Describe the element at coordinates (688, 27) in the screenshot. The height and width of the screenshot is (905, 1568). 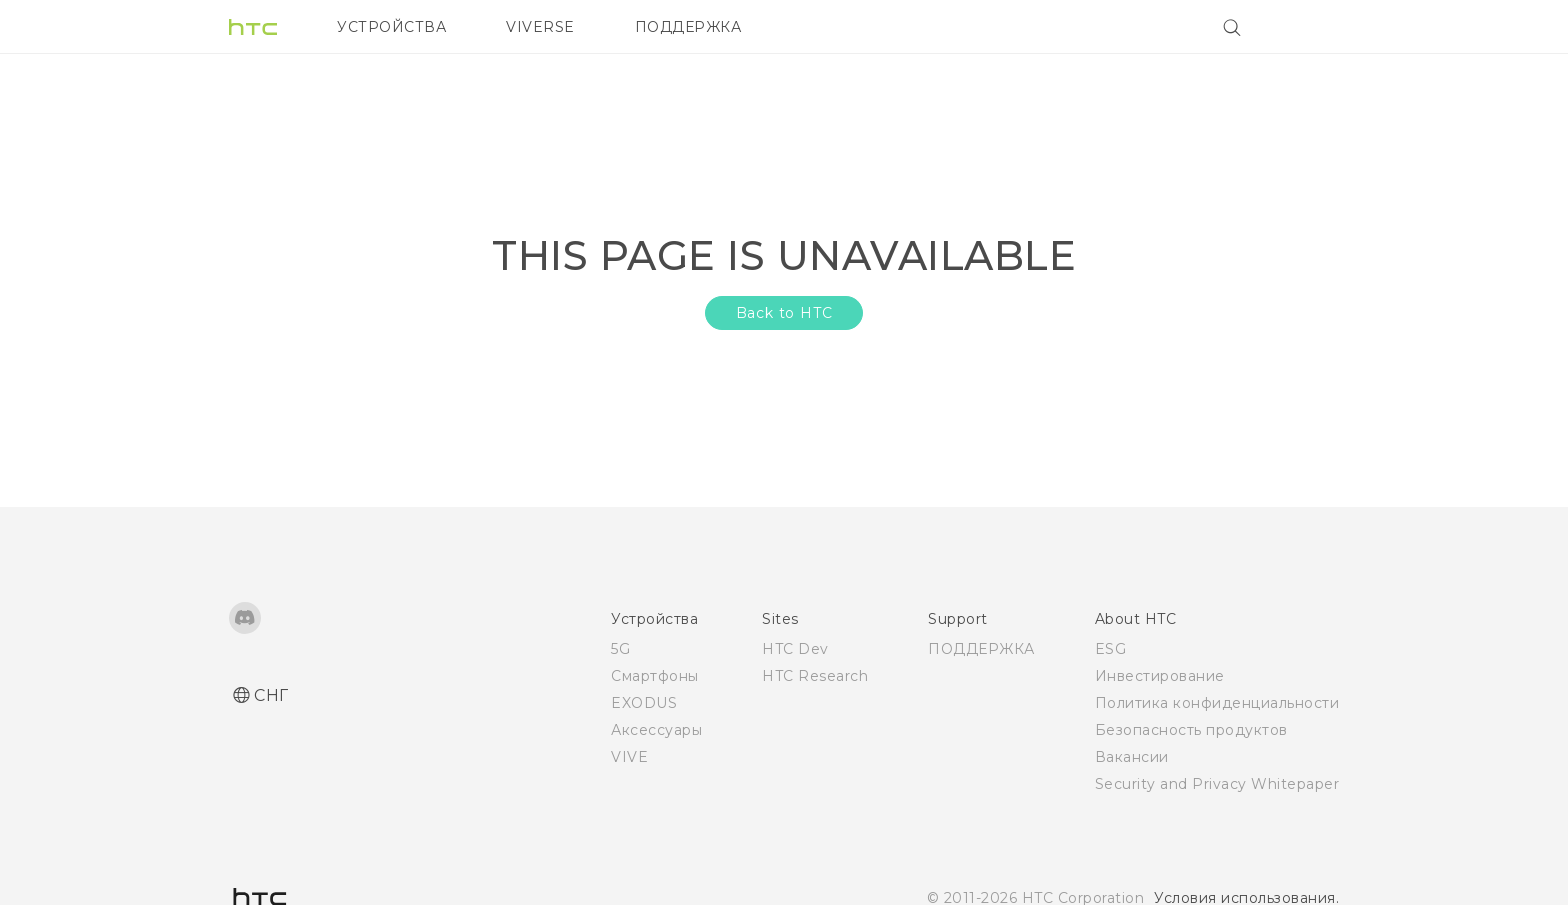
I see `ПОДДЕРЖКА` at that location.